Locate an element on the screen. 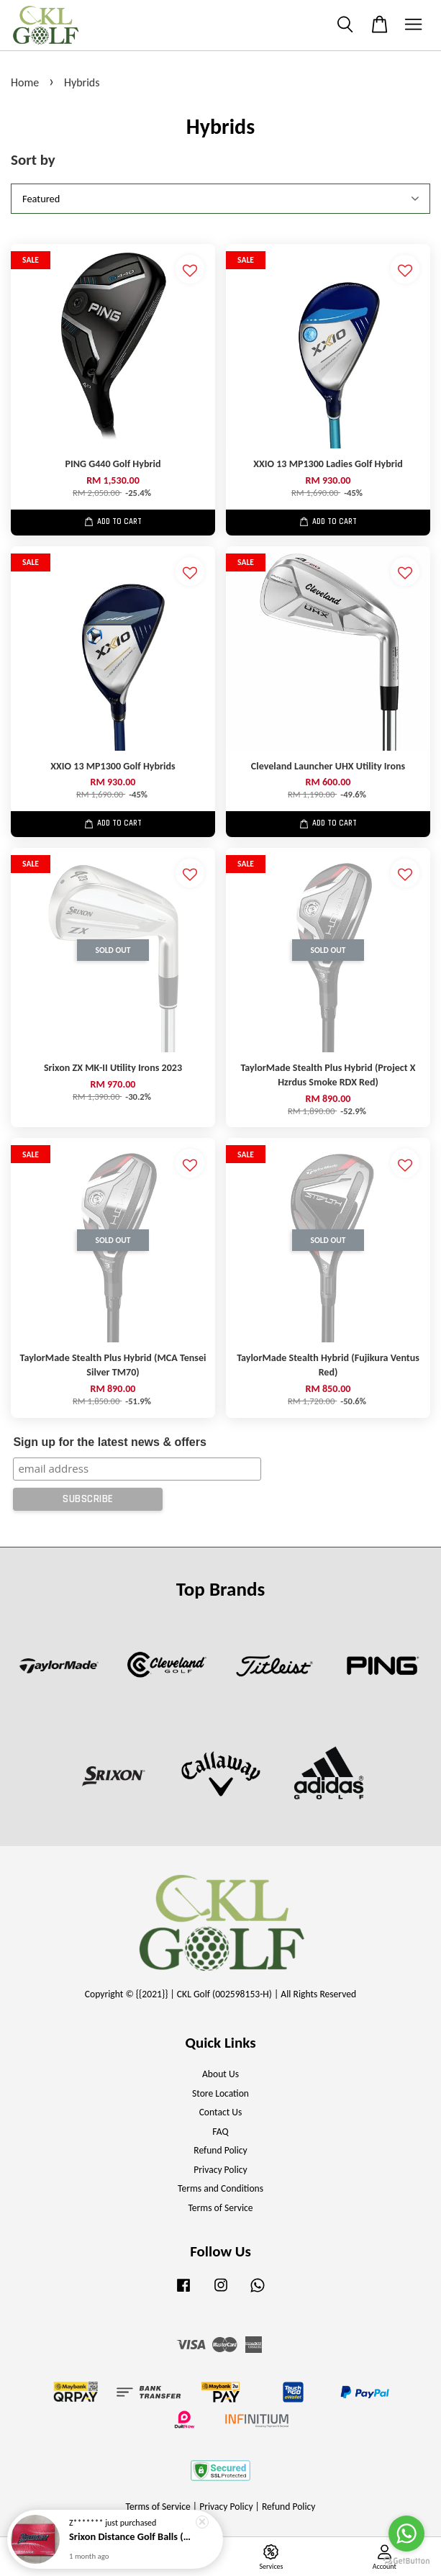 This screenshot has height=2576, width=441. Sign up for the latest news & offers is located at coordinates (109, 1442).